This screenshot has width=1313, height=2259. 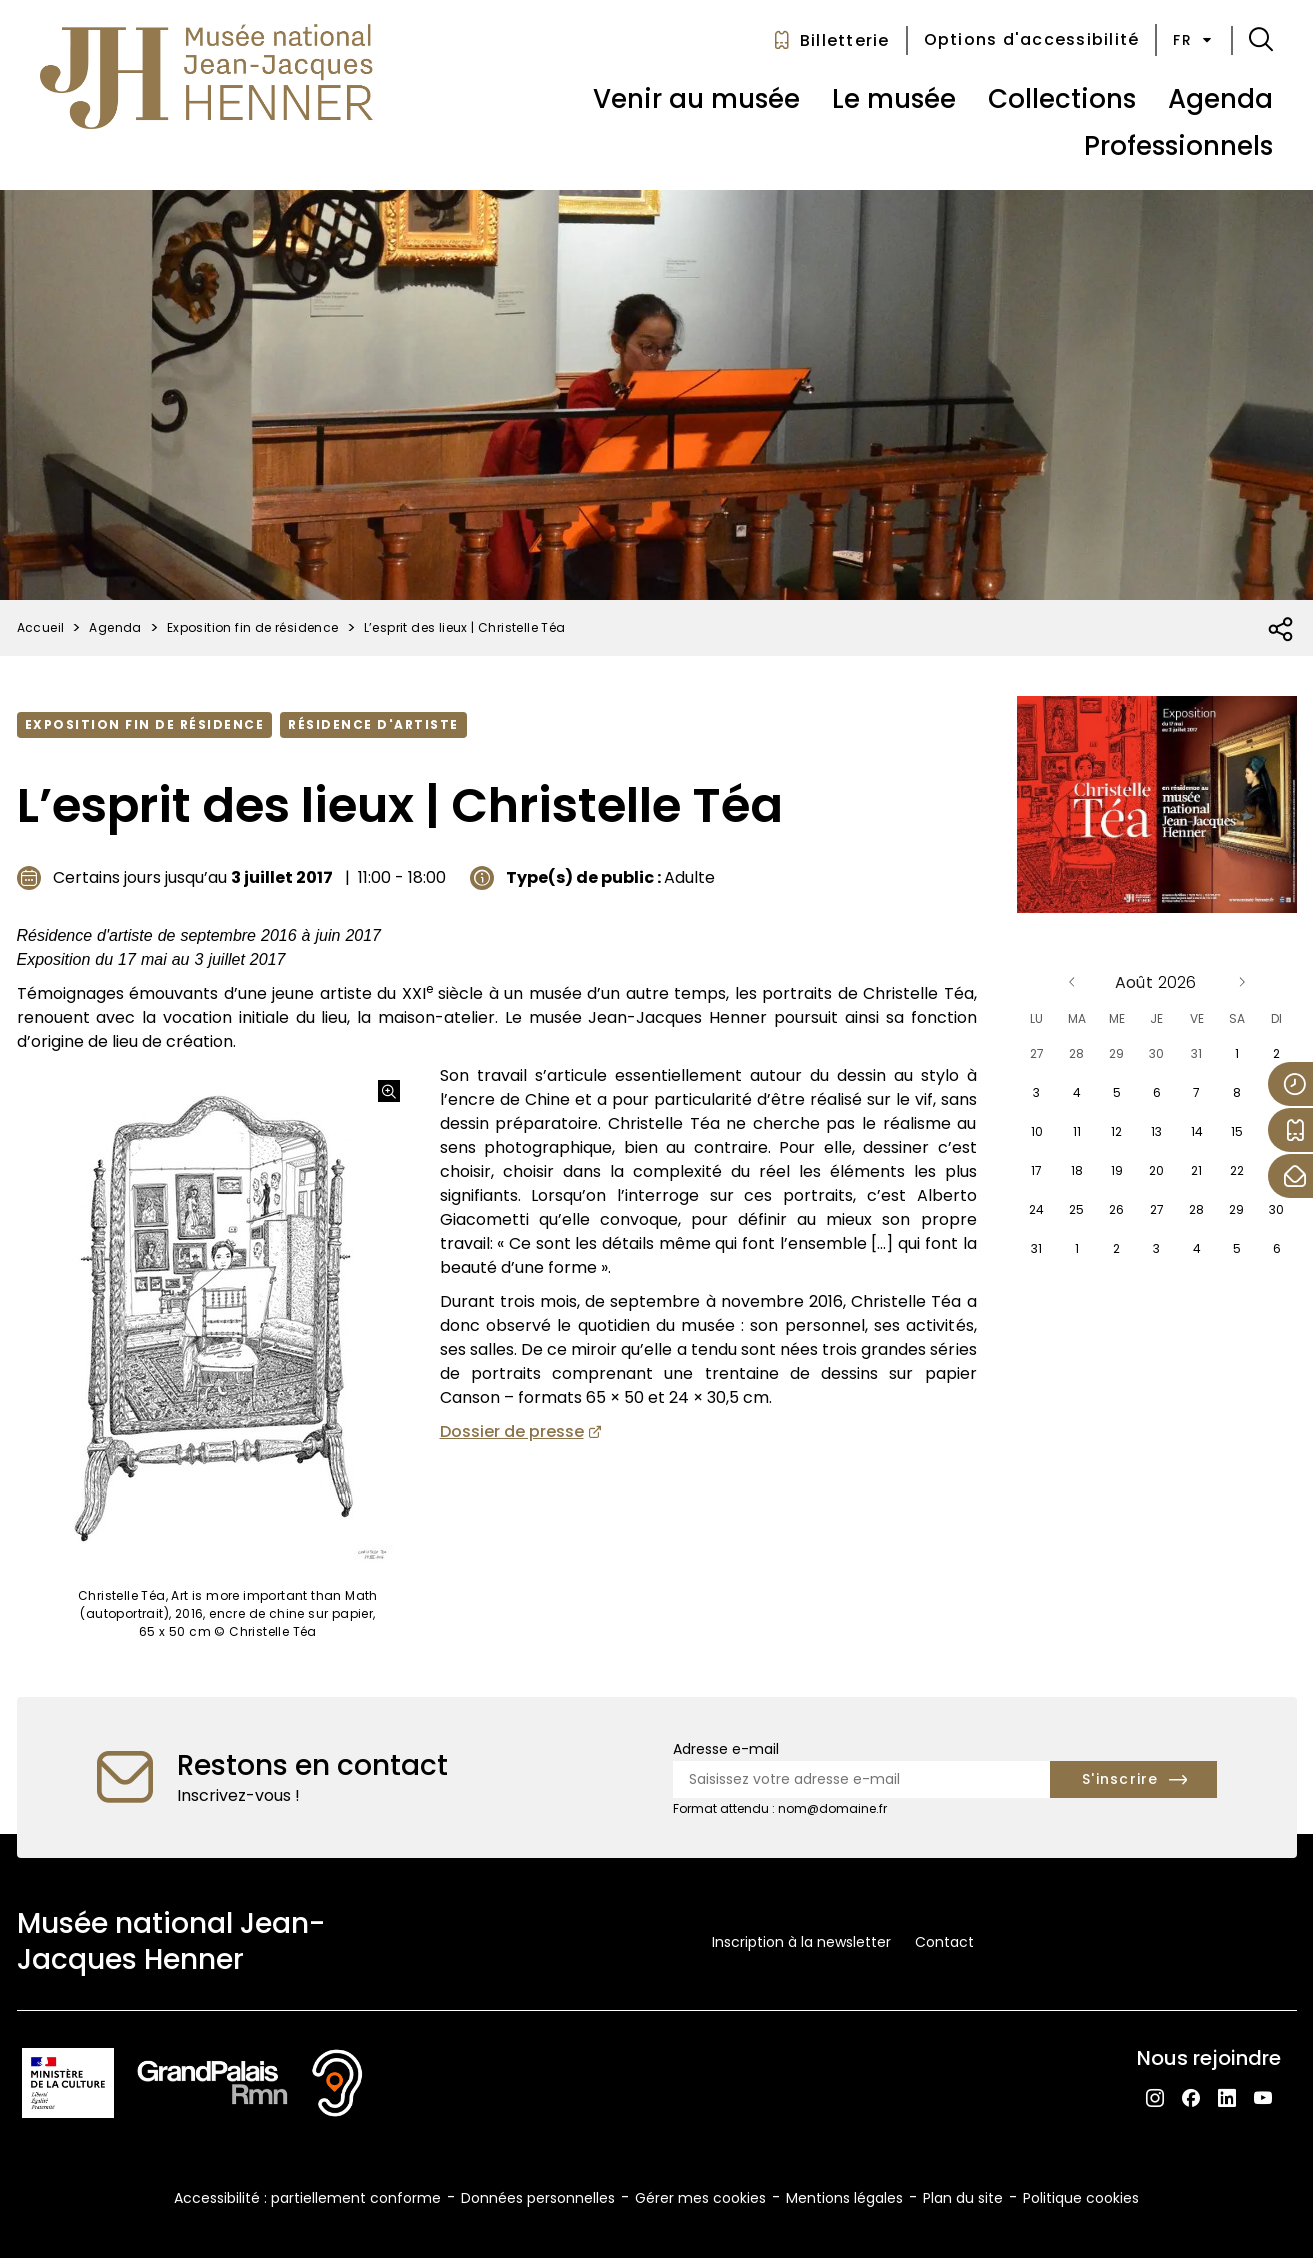 I want to click on [S'inscrire à la newsletter], so click(x=1133, y=1779).